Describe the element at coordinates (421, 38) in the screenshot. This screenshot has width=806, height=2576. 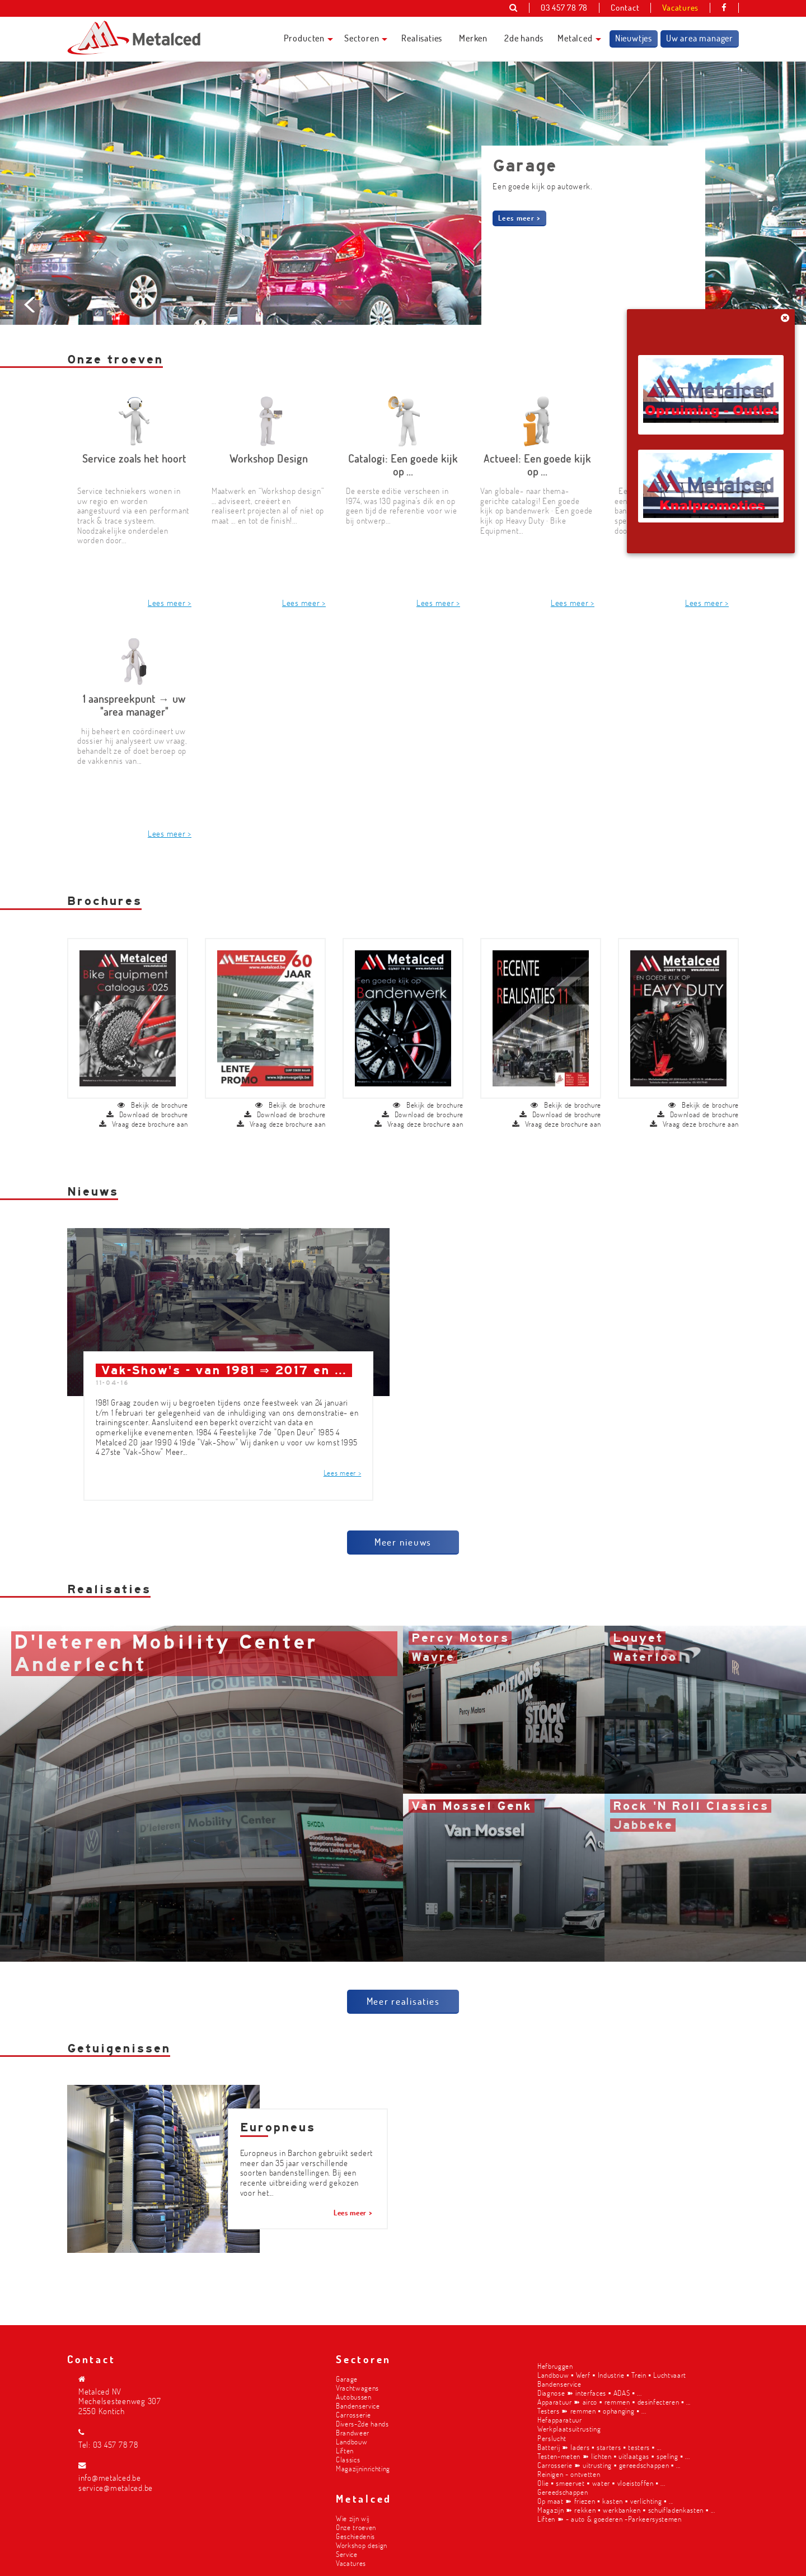
I see `Realisaties` at that location.